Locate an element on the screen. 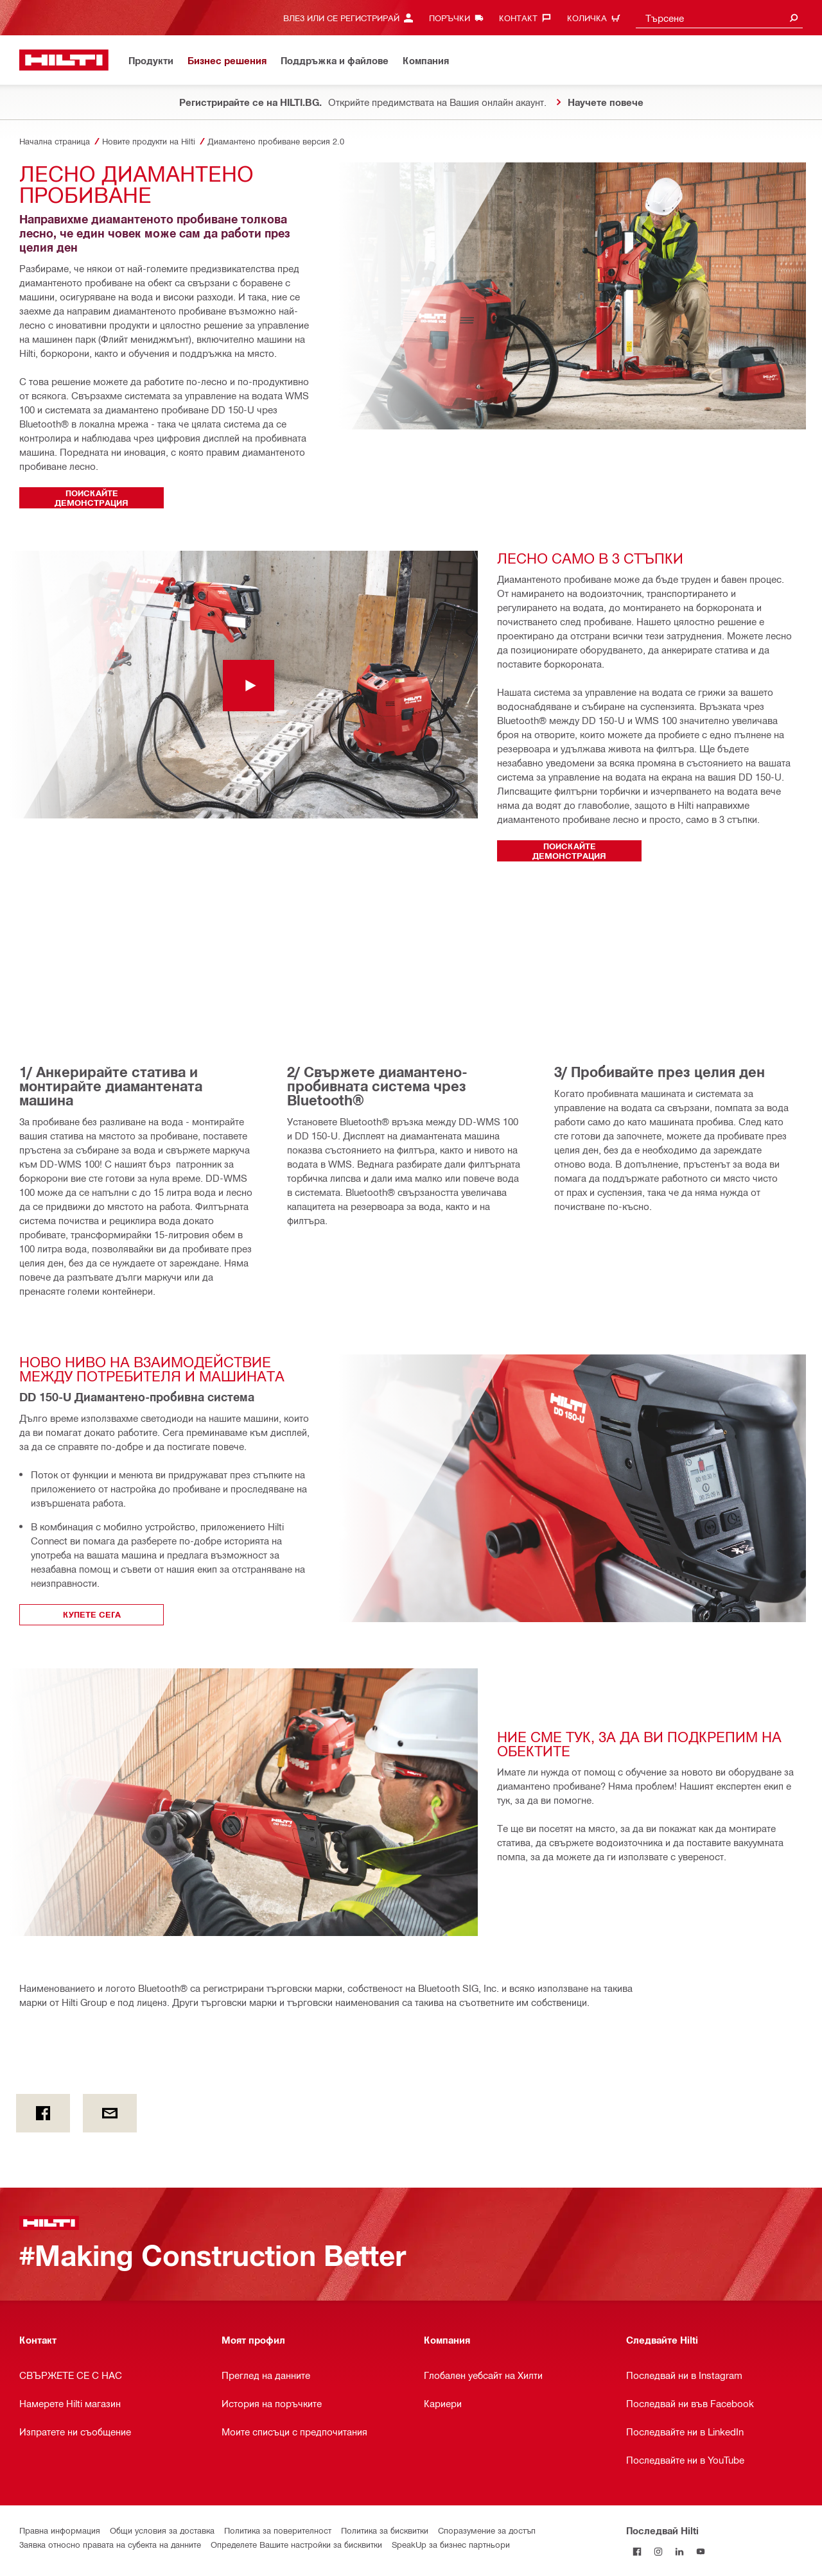 Image resolution: width=822 pixels, height=2576 pixels. Правна информация is located at coordinates (59, 2530).